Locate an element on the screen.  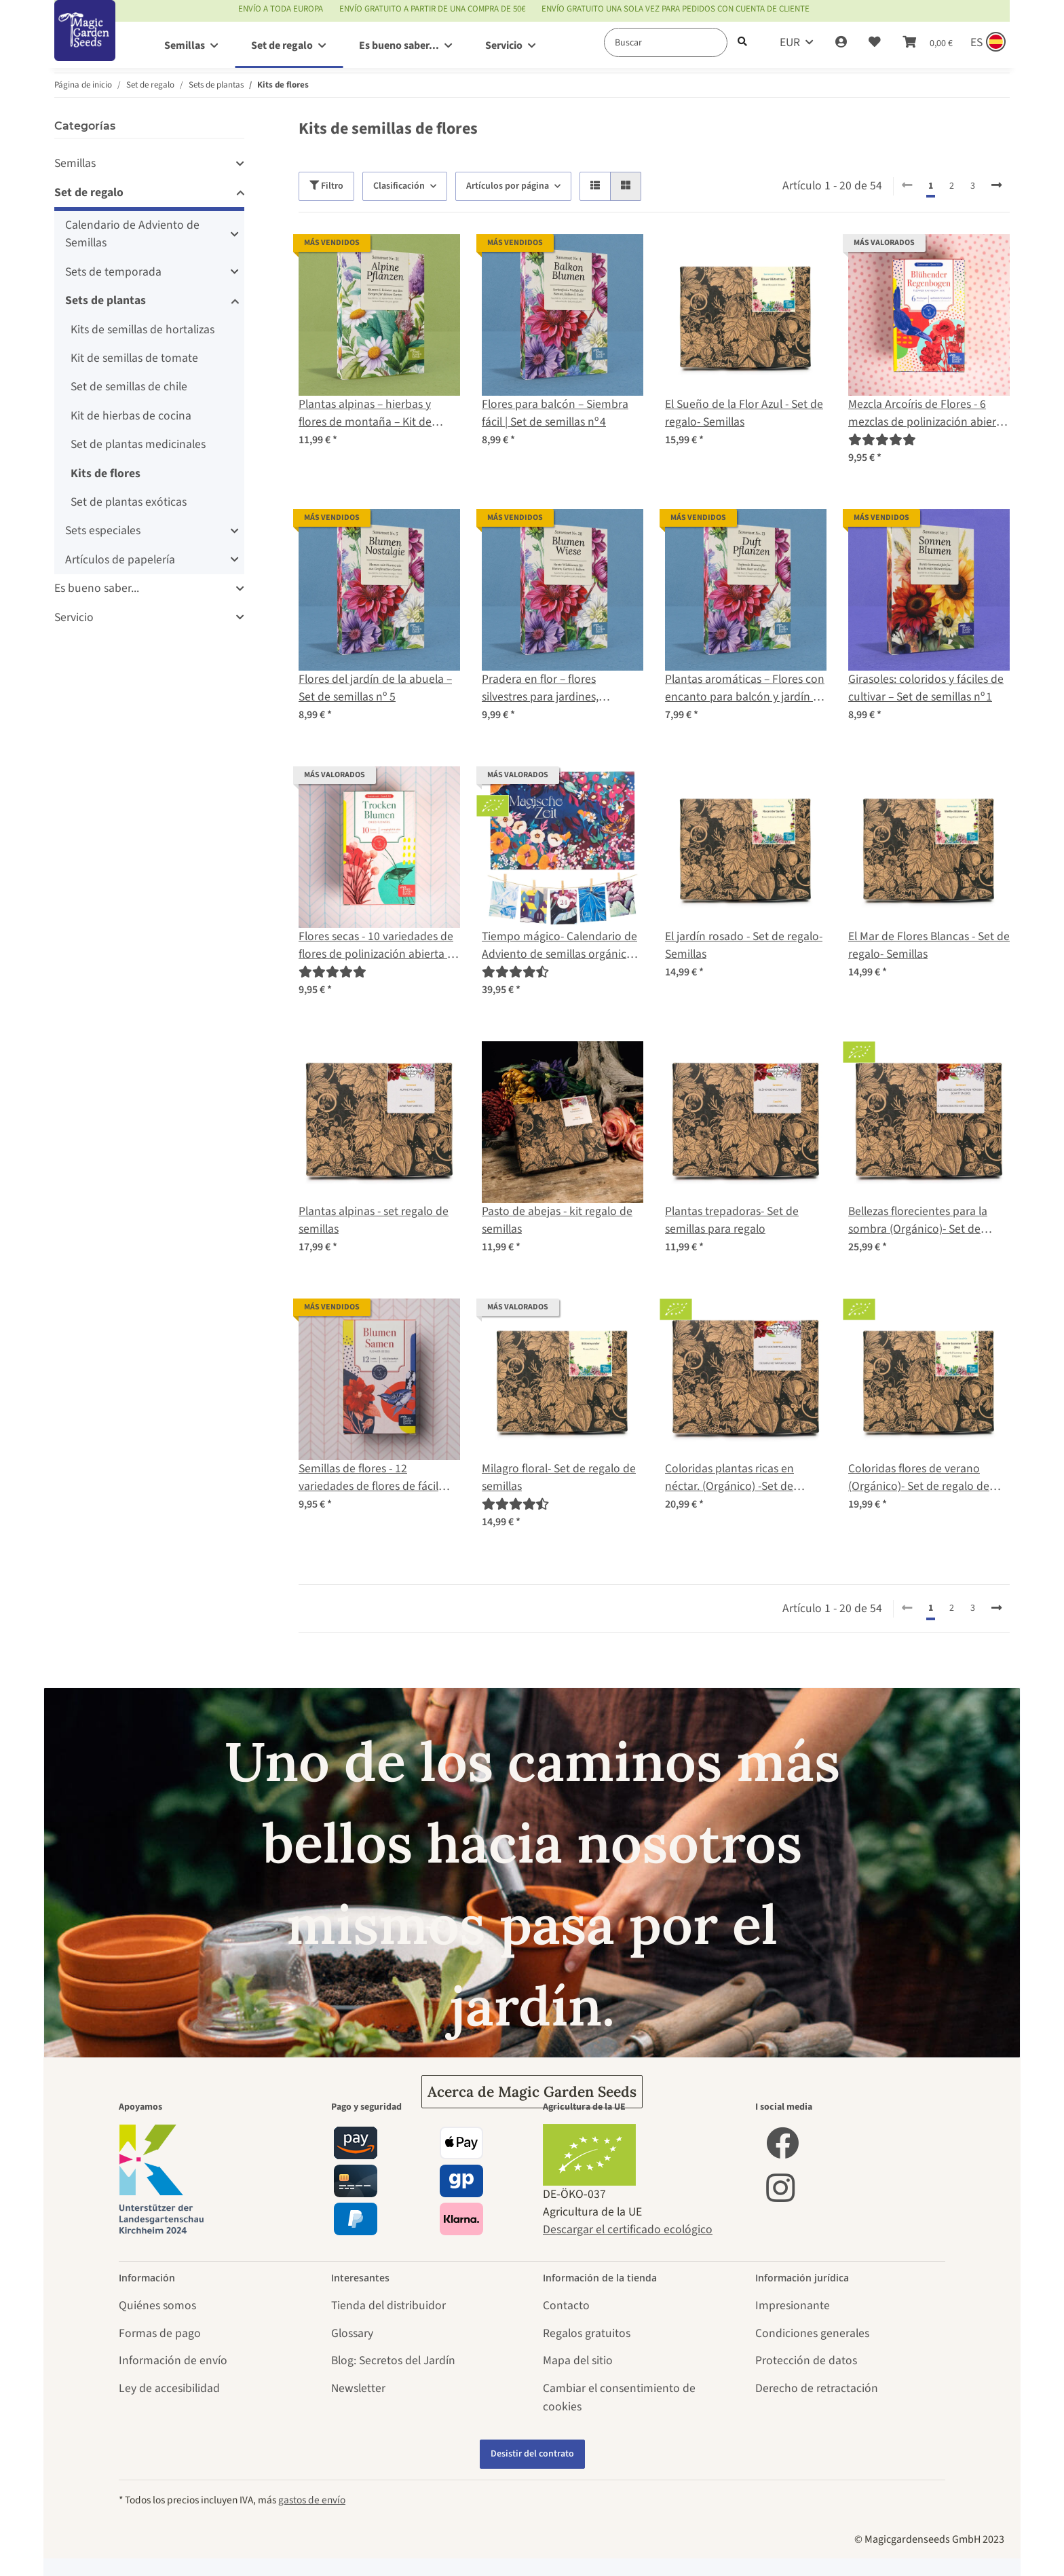
[Valoraciones] is located at coordinates (882, 440).